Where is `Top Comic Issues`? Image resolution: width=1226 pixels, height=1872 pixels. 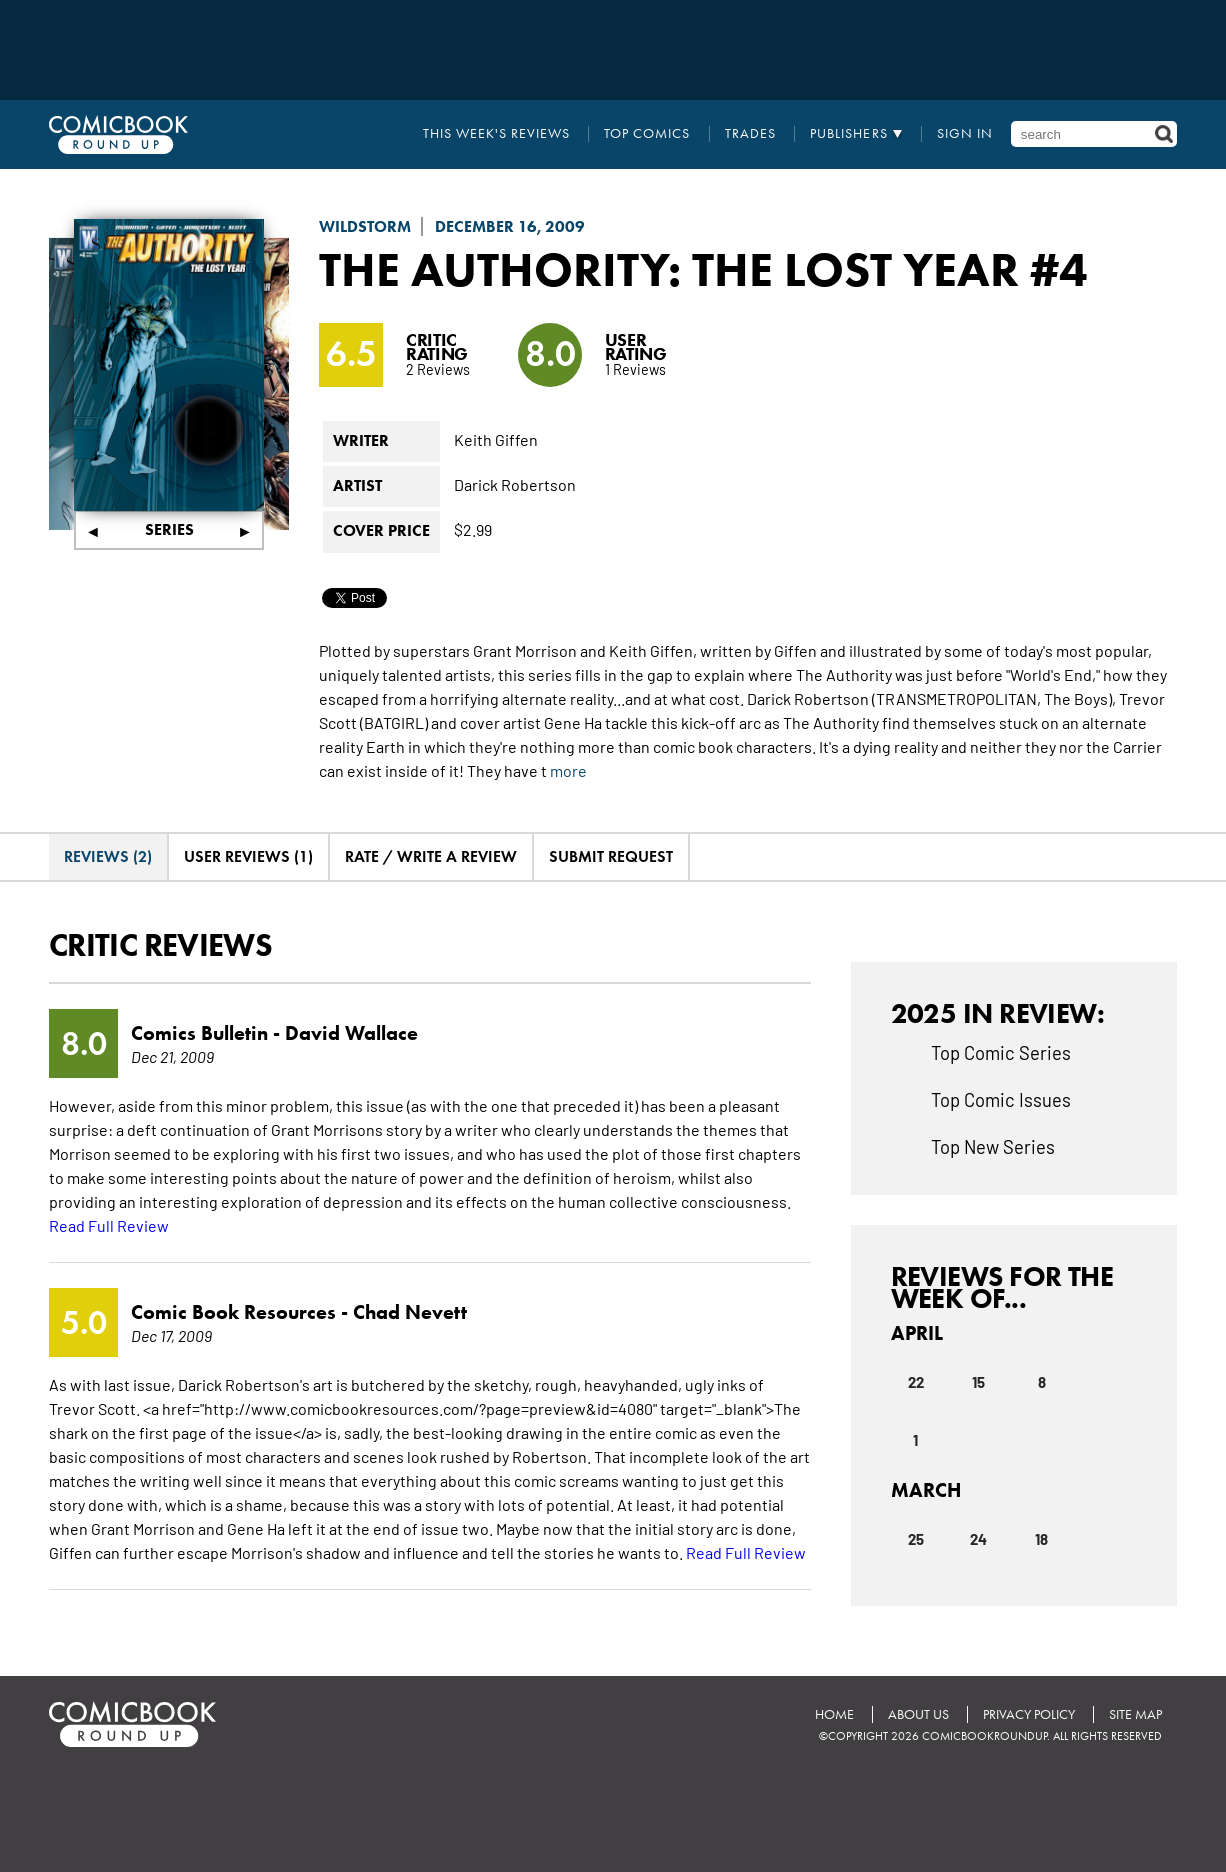
Top Comic Issues is located at coordinates (1001, 1099).